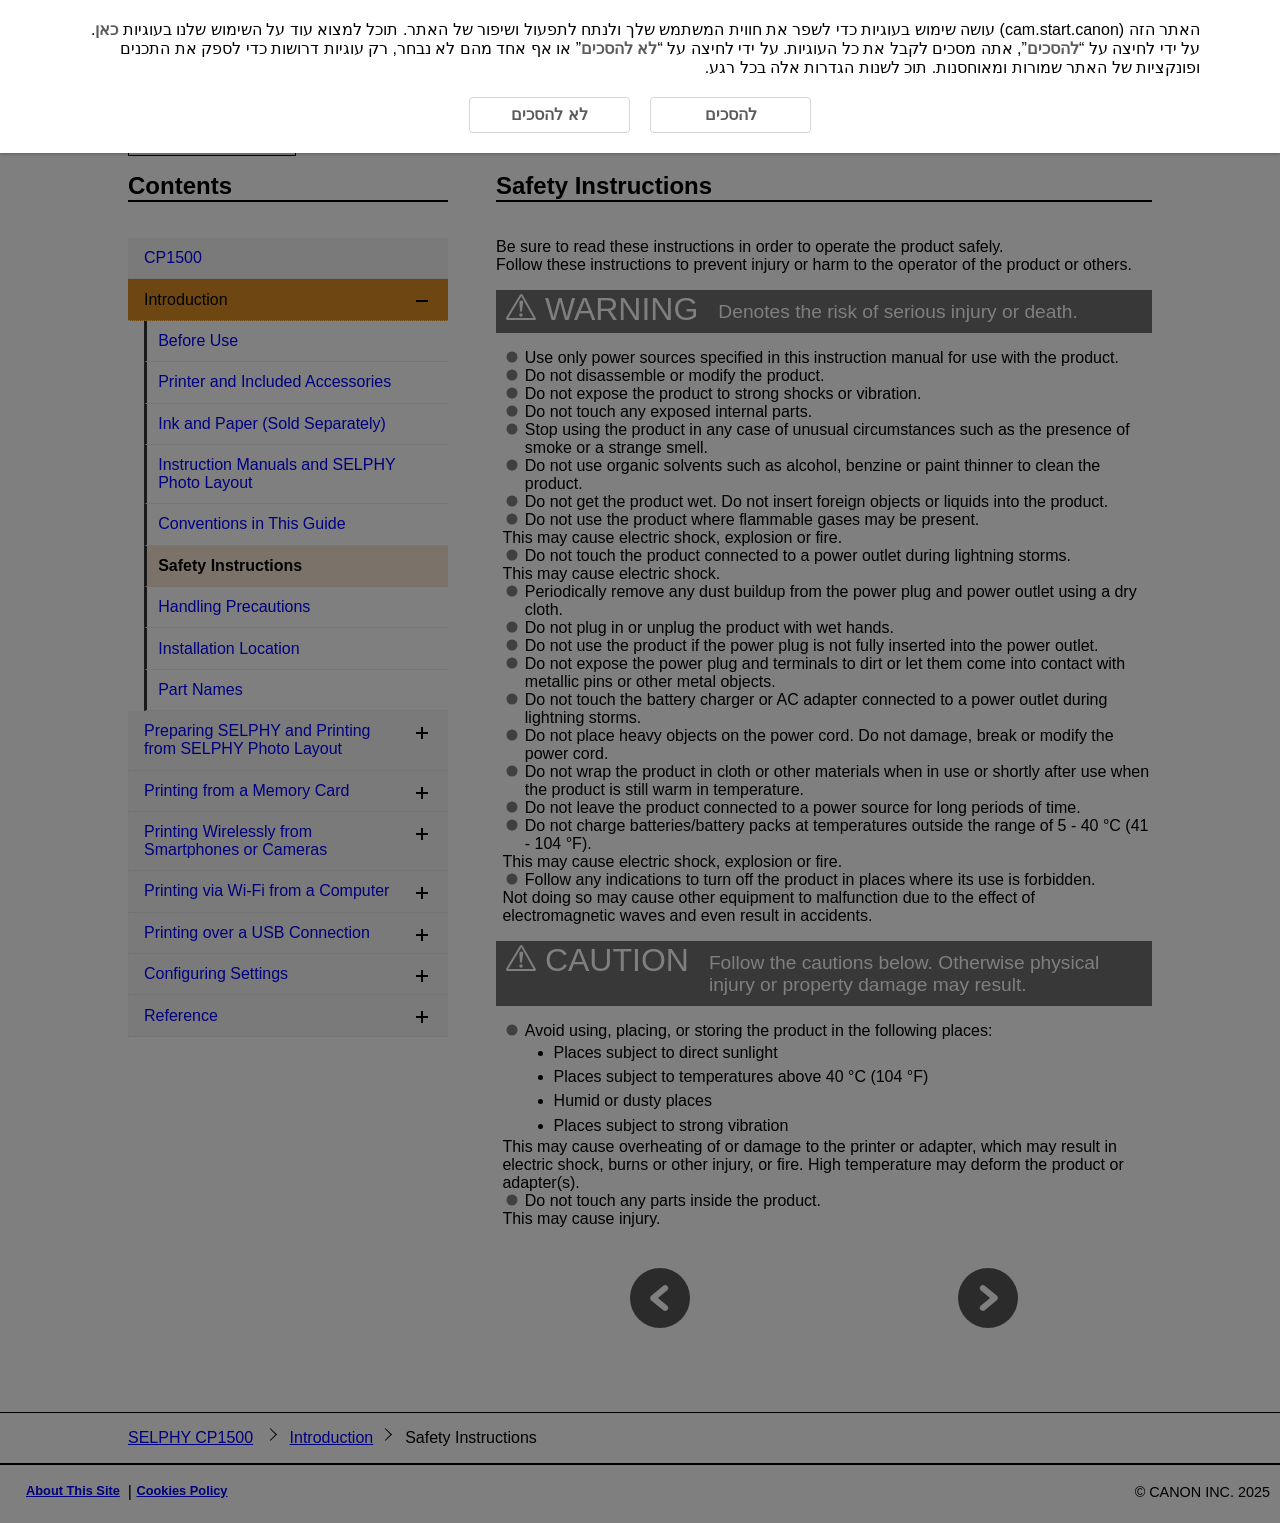 The image size is (1280, 1523). Describe the element at coordinates (1053, 48) in the screenshot. I see `להסכים` at that location.